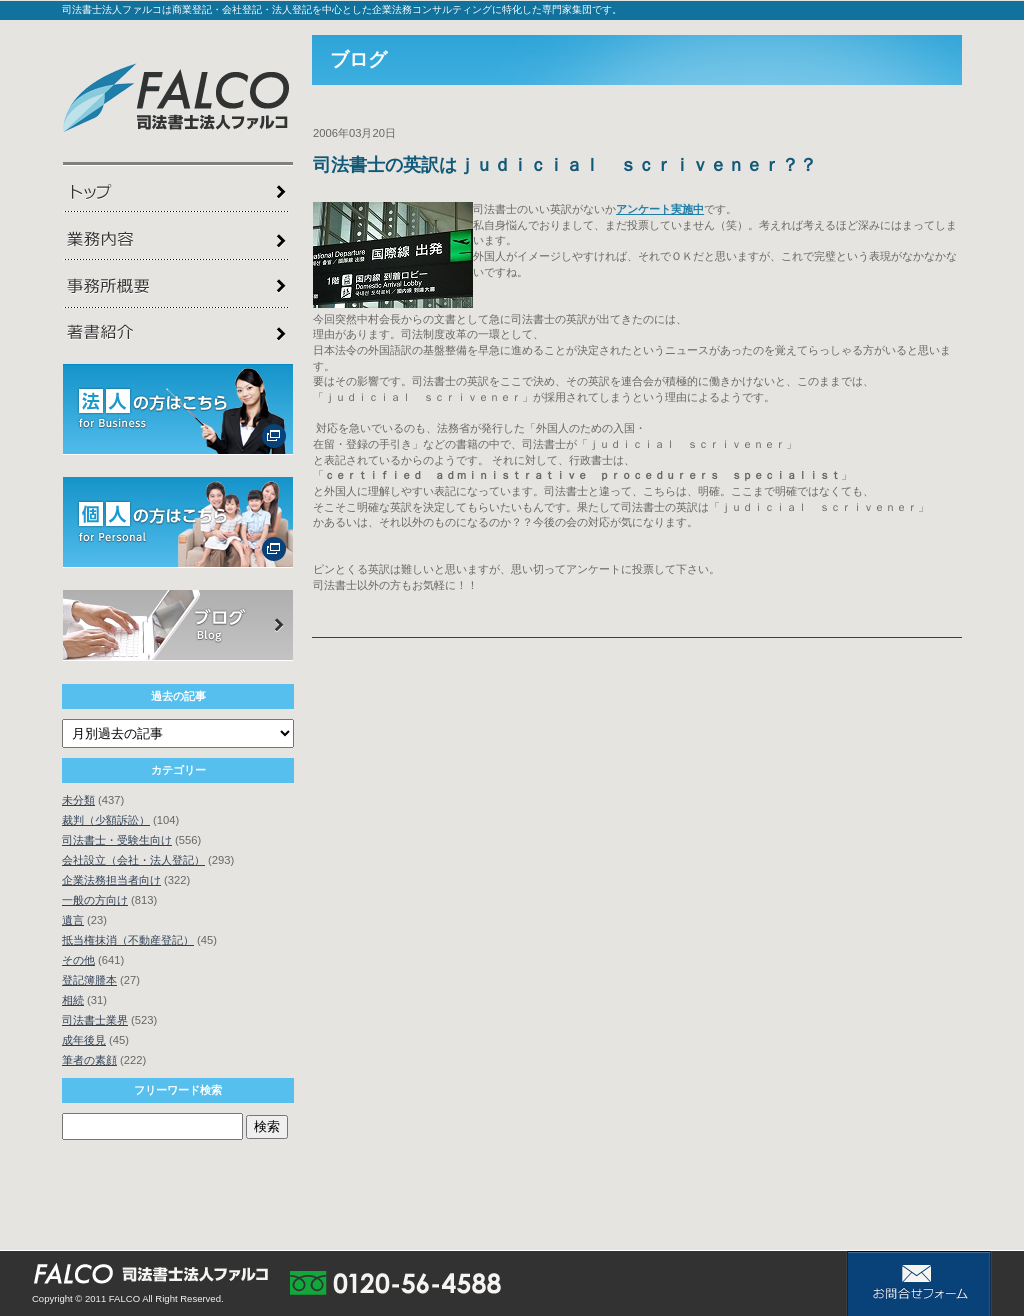 The width and height of the screenshot is (1024, 1316). I want to click on 司法書士・受験生向け, so click(117, 840).